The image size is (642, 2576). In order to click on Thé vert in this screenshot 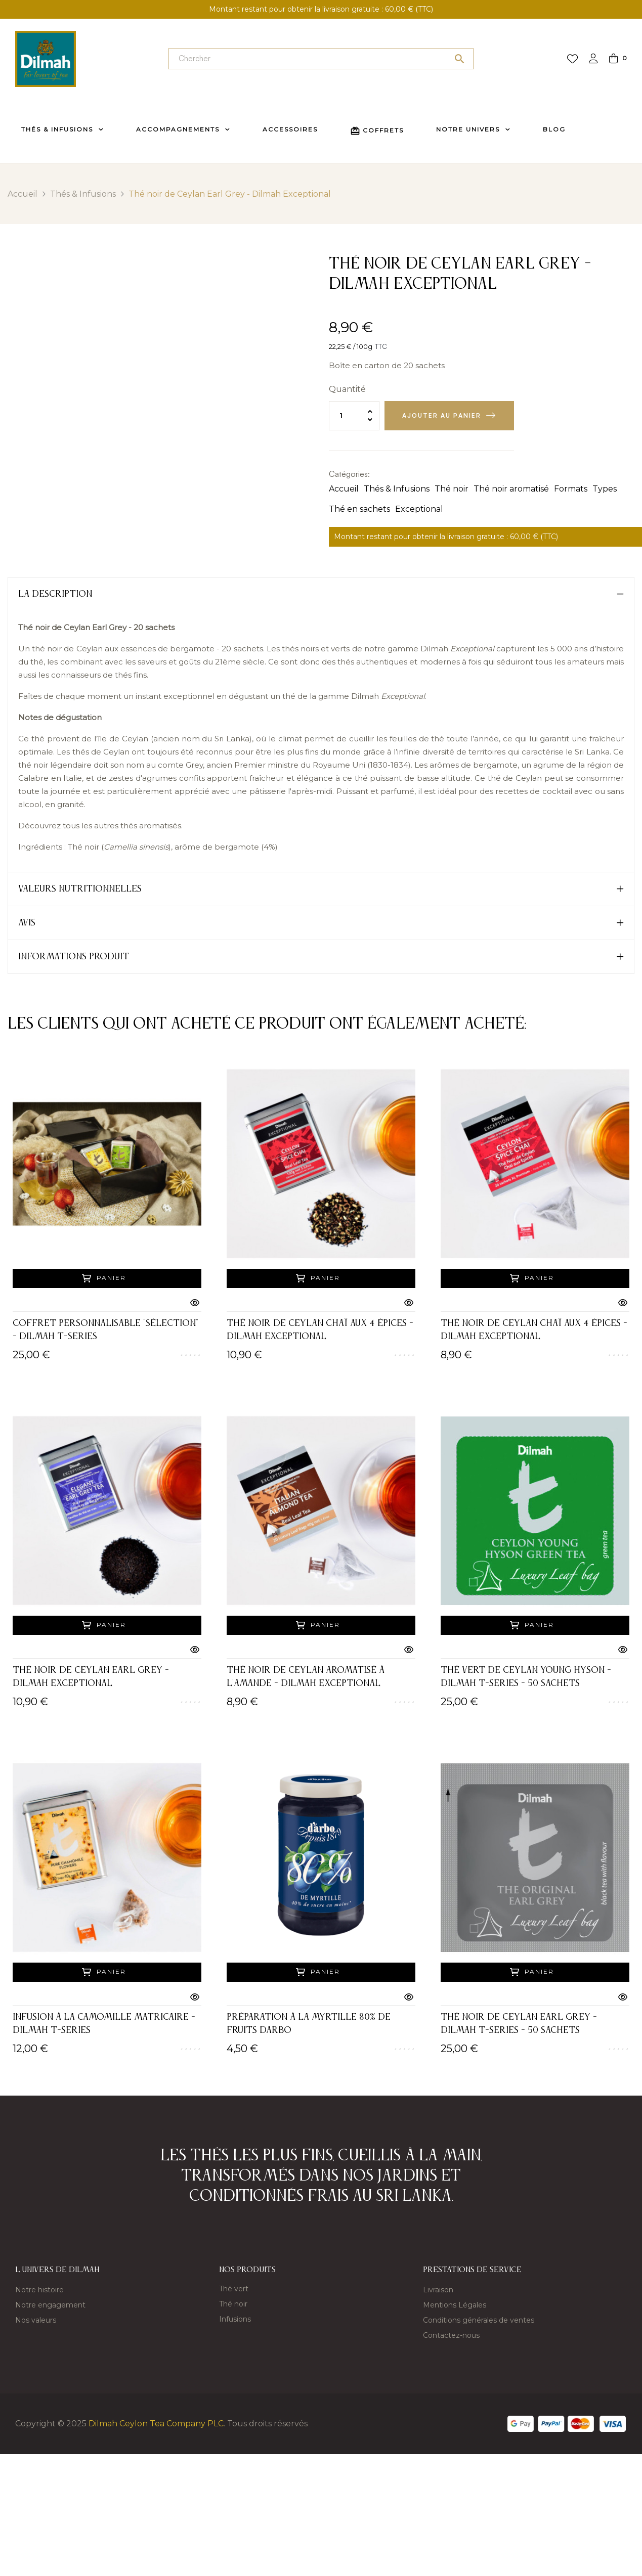, I will do `click(233, 2288)`.